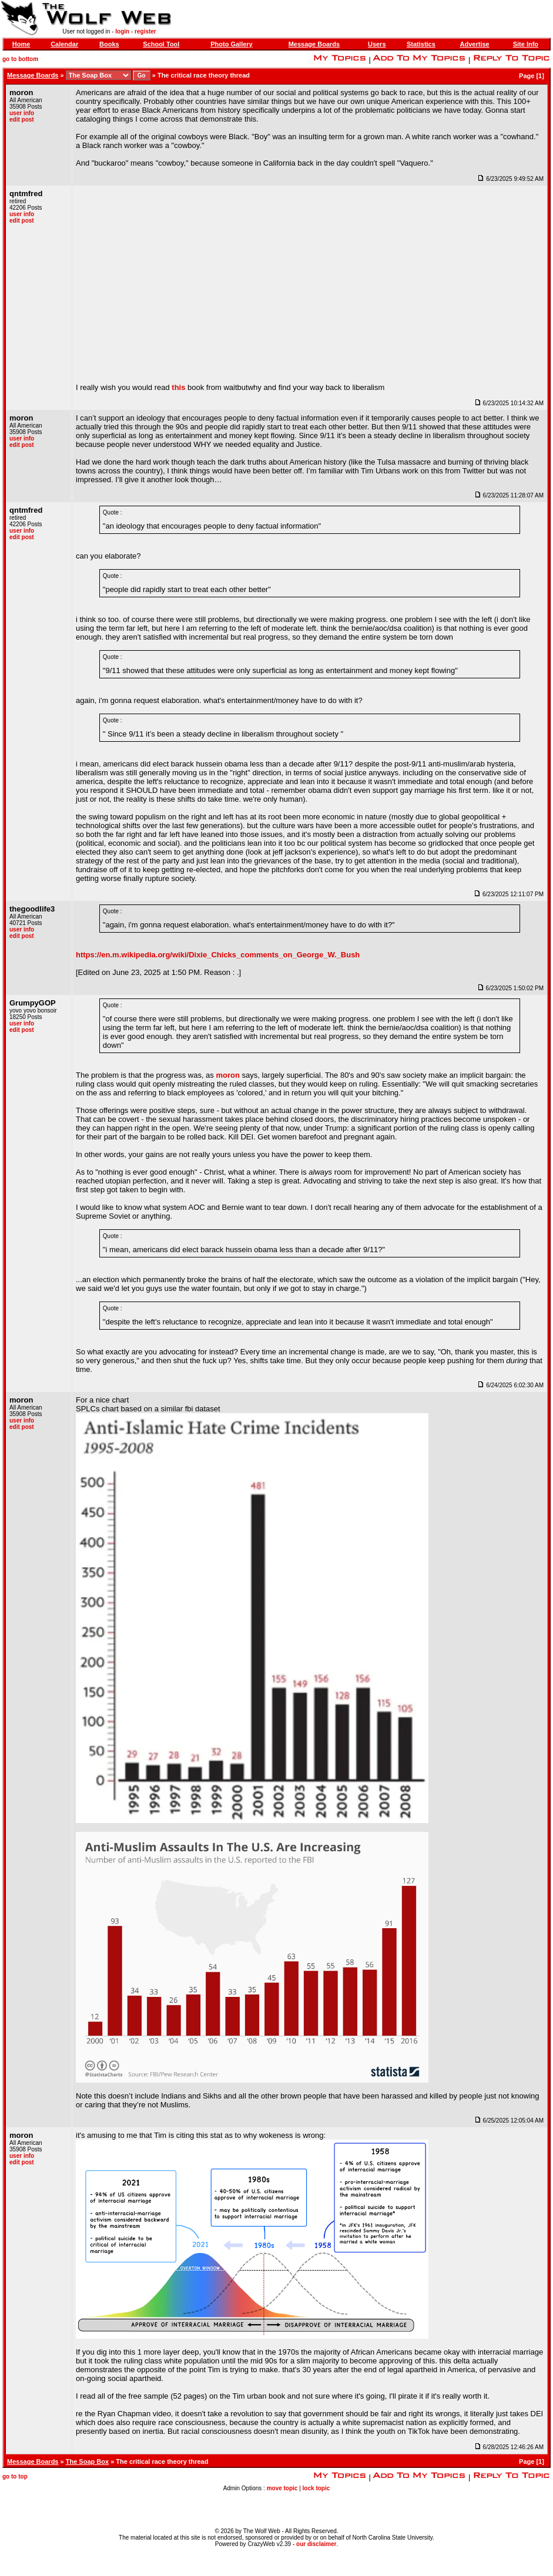 The height and width of the screenshot is (2576, 553). Describe the element at coordinates (218, 954) in the screenshot. I see `https://en.m.wikipedia.org/wiki/Dixie_Chicks_comments_on_George_W._Bush` at that location.